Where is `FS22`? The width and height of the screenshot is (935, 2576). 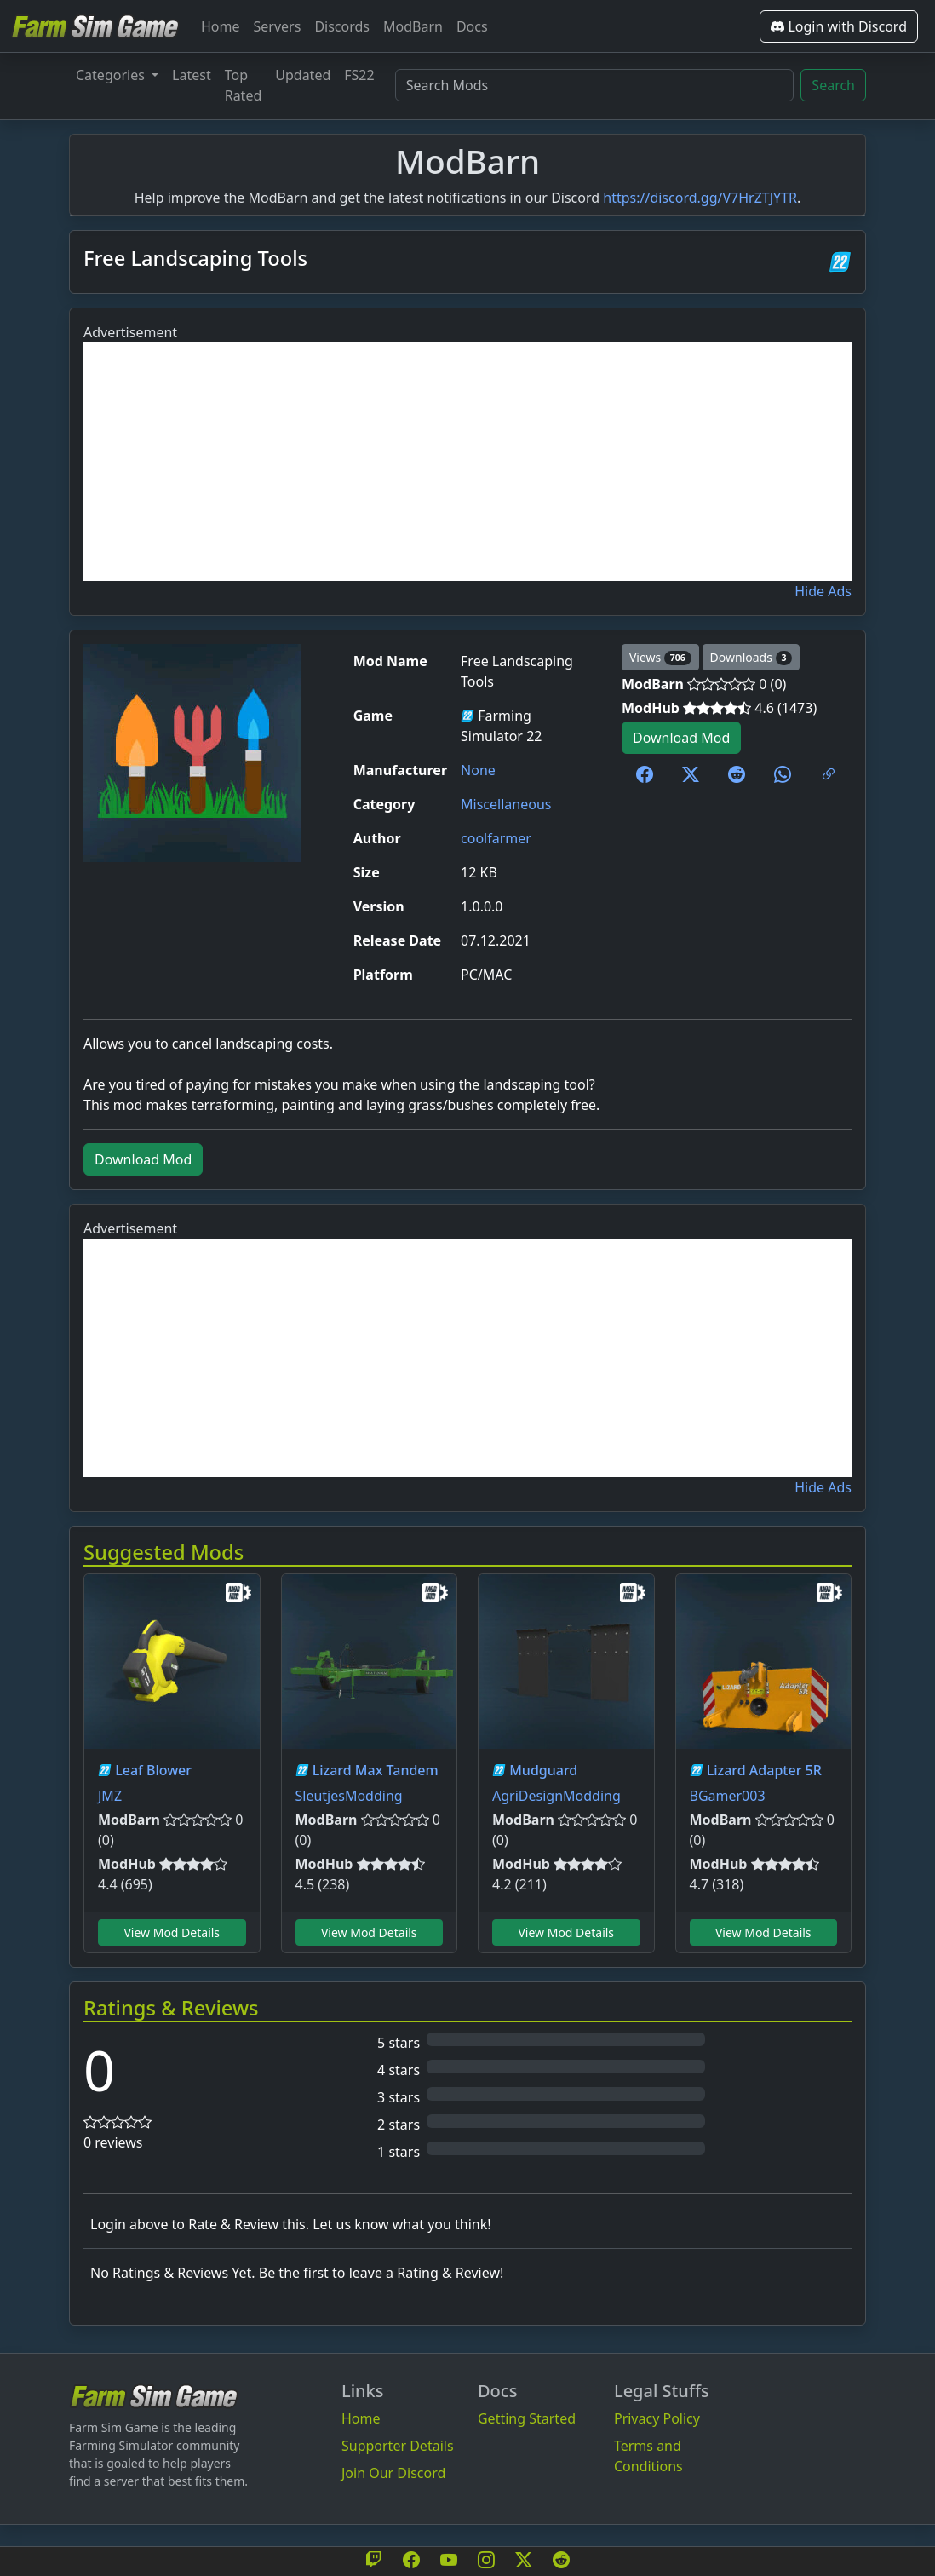 FS22 is located at coordinates (359, 75).